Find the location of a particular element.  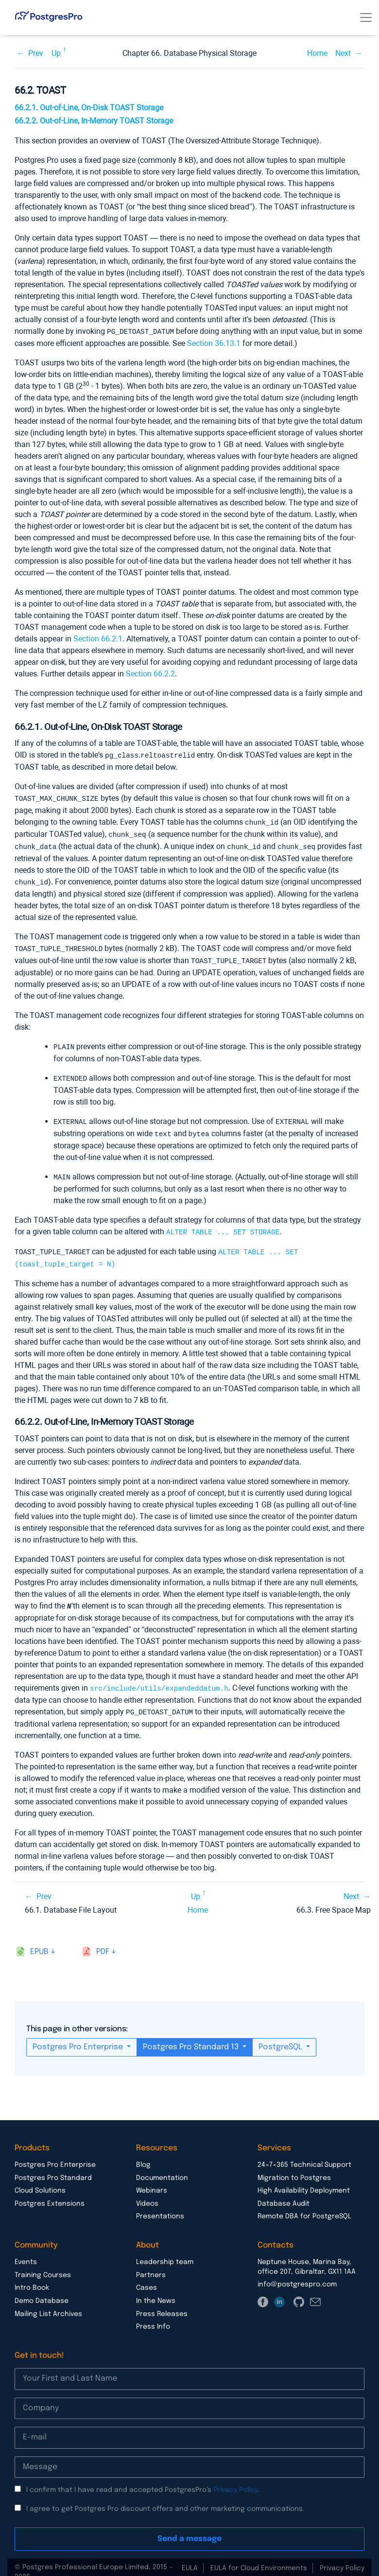

In the News is located at coordinates (155, 2291).